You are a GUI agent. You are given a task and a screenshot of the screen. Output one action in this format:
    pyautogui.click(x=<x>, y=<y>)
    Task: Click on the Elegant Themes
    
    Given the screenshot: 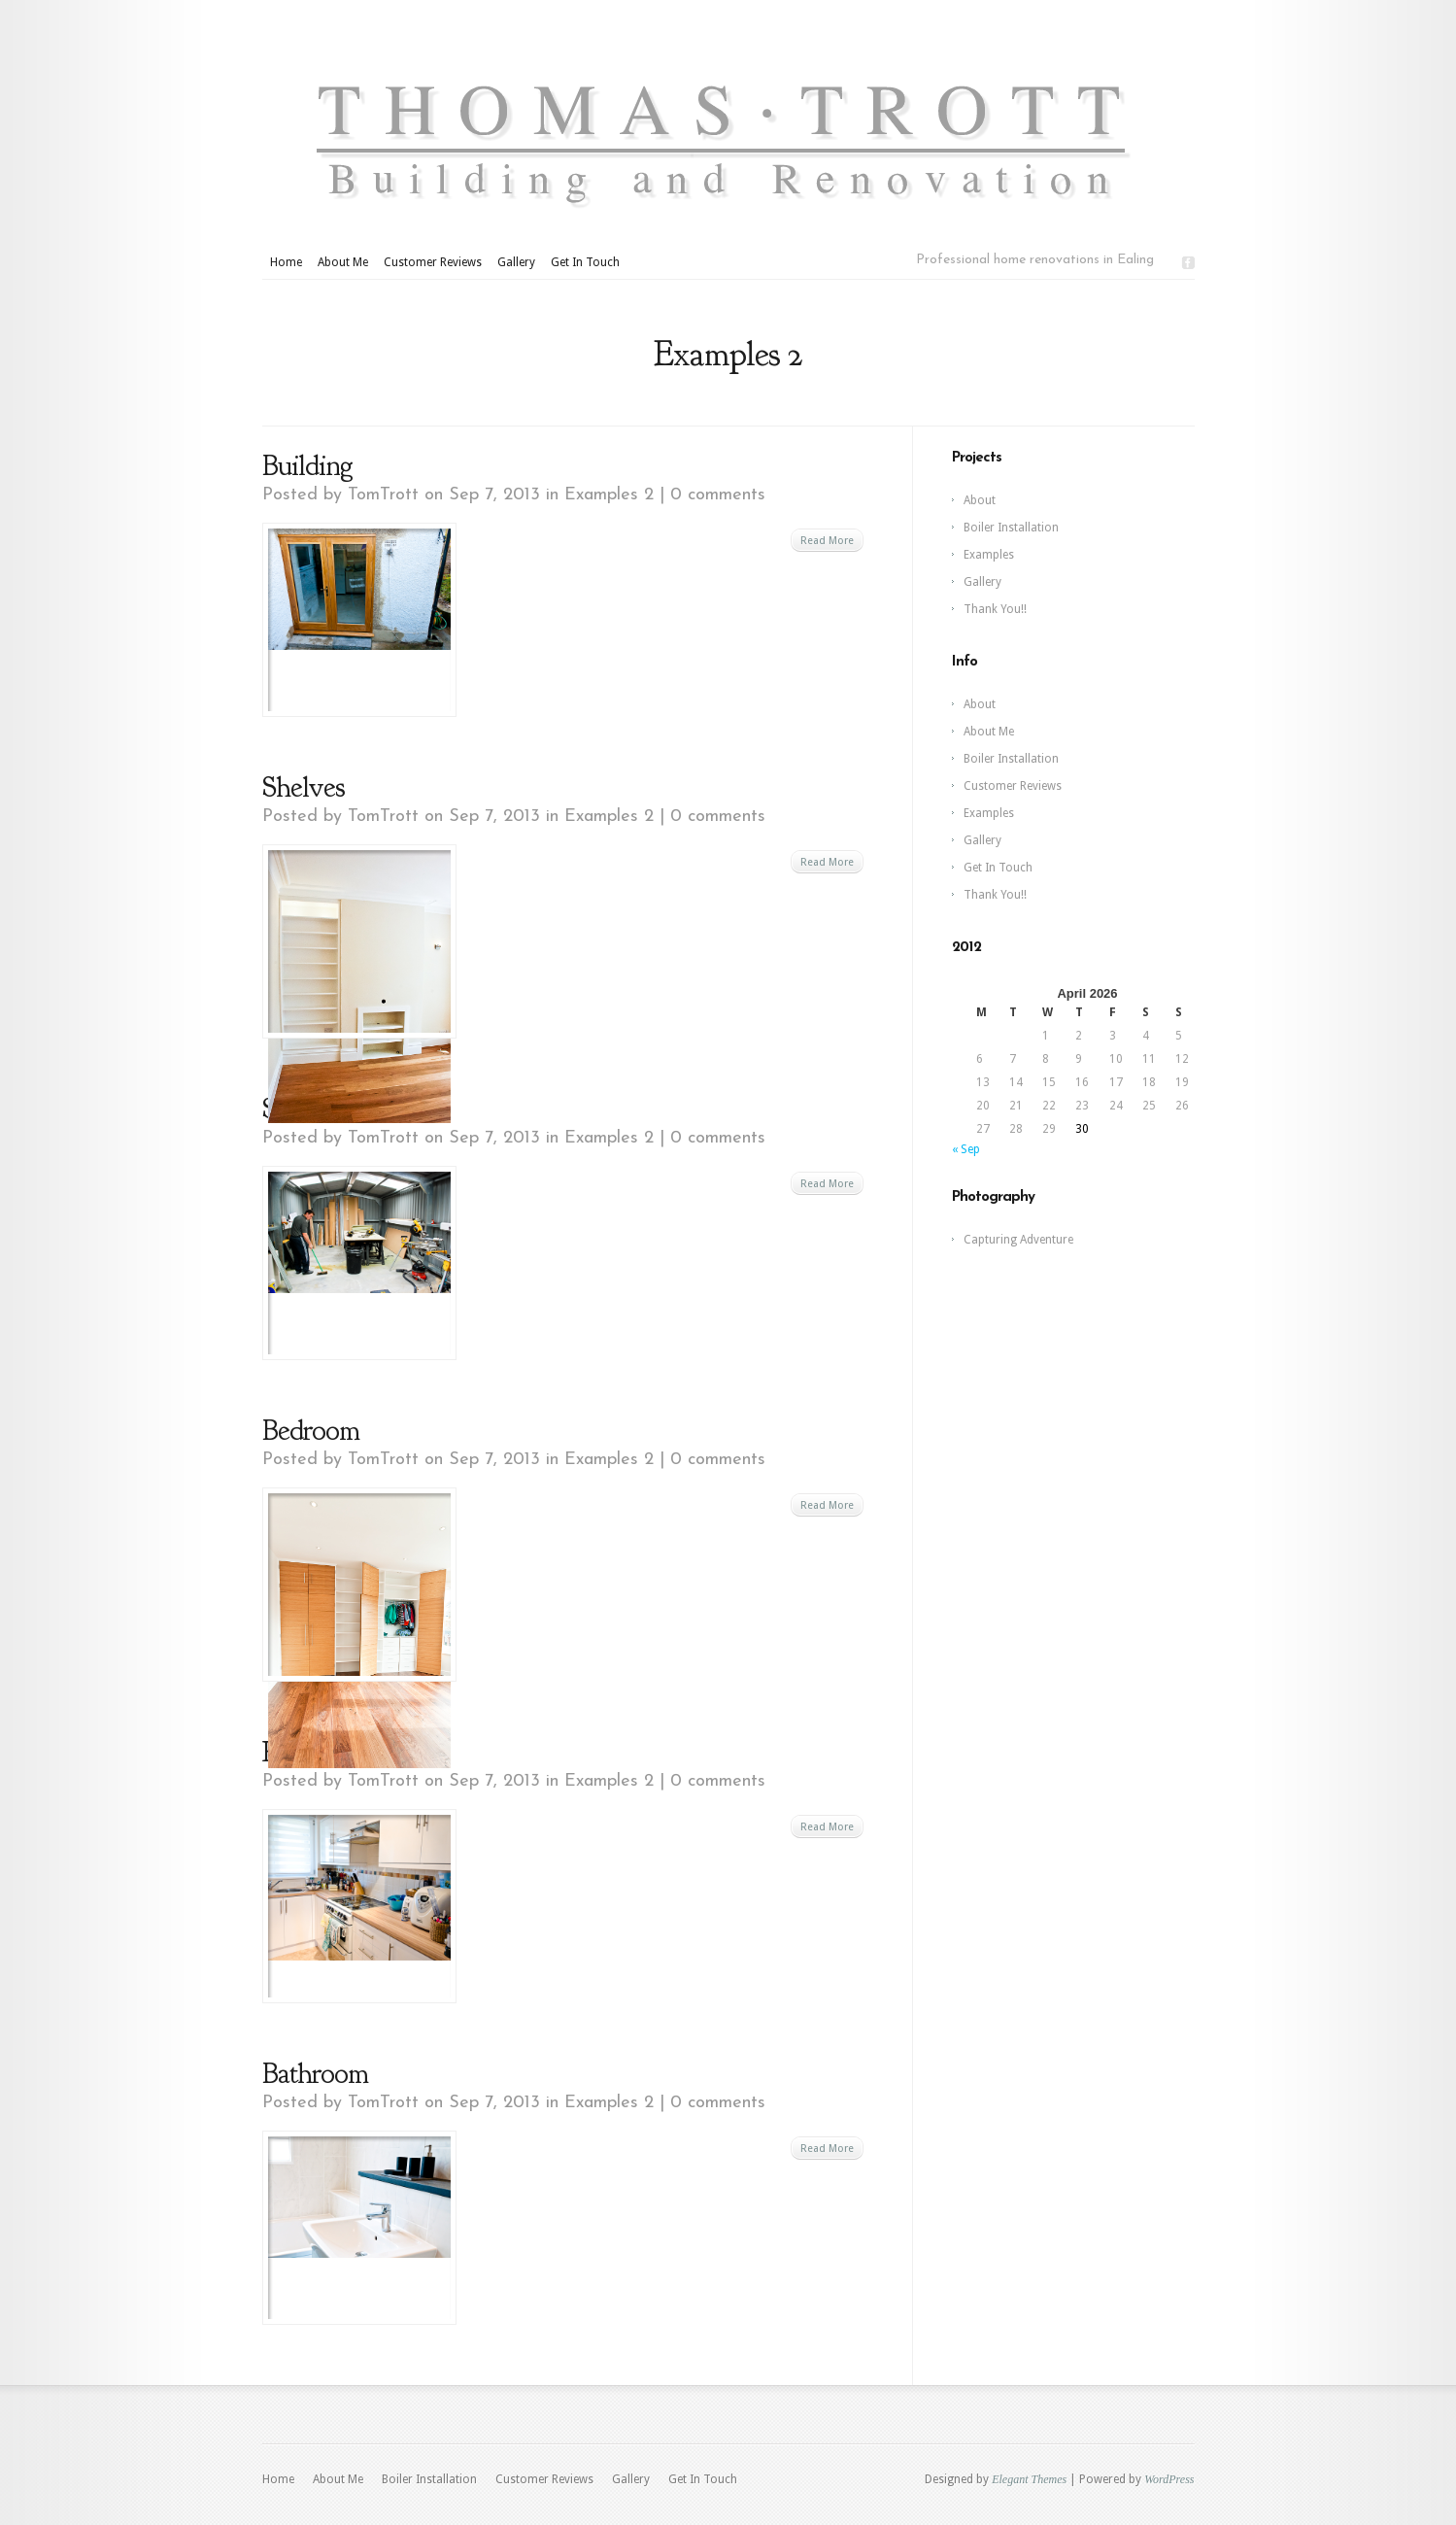 What is the action you would take?
    pyautogui.click(x=1029, y=2479)
    